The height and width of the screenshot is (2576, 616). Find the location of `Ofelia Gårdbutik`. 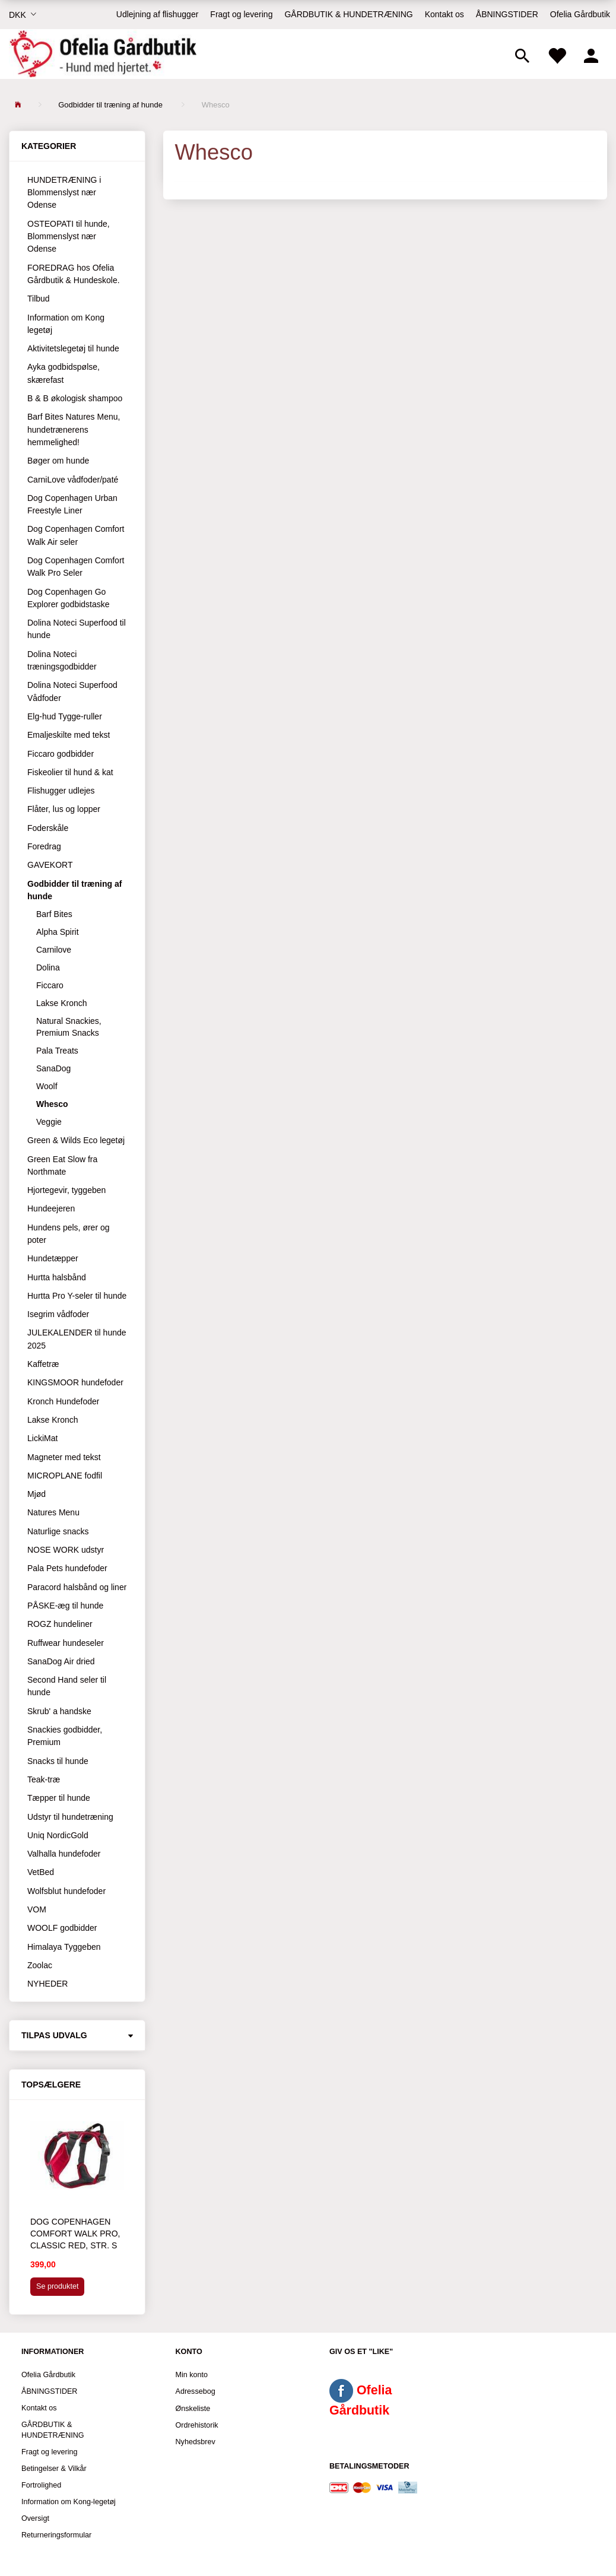

Ofelia Gårdbutik is located at coordinates (580, 14).